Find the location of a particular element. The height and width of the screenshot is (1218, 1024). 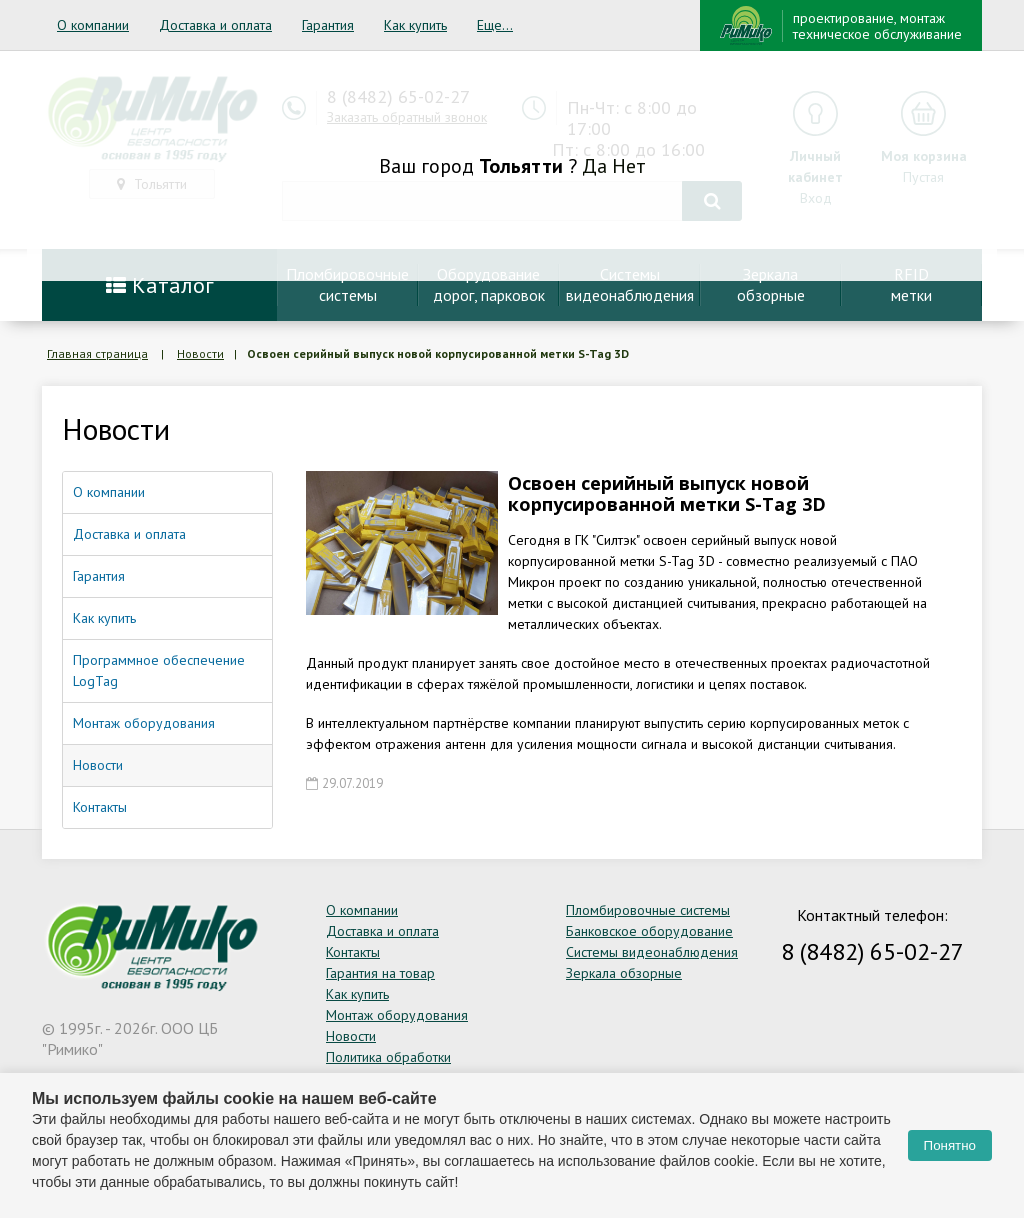

Да is located at coordinates (594, 166).